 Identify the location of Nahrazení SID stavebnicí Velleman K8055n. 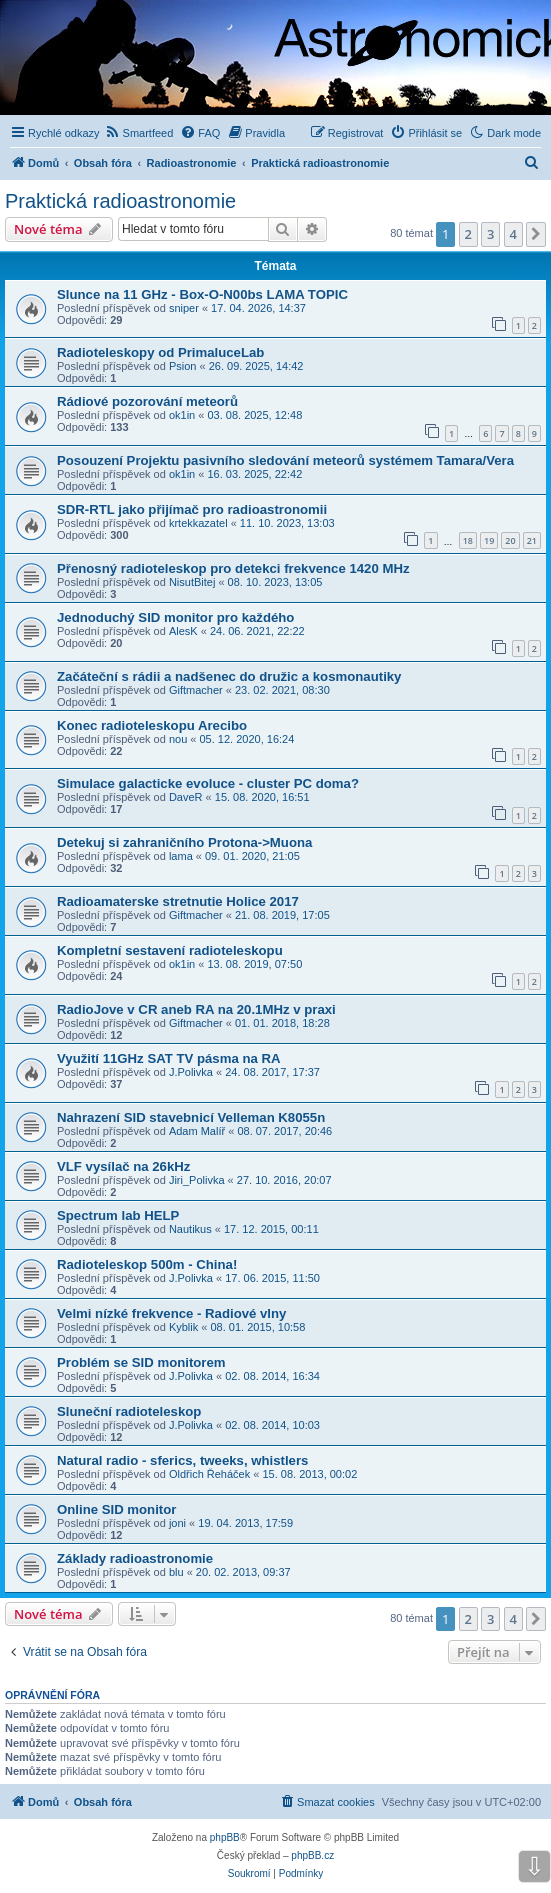
(191, 1117).